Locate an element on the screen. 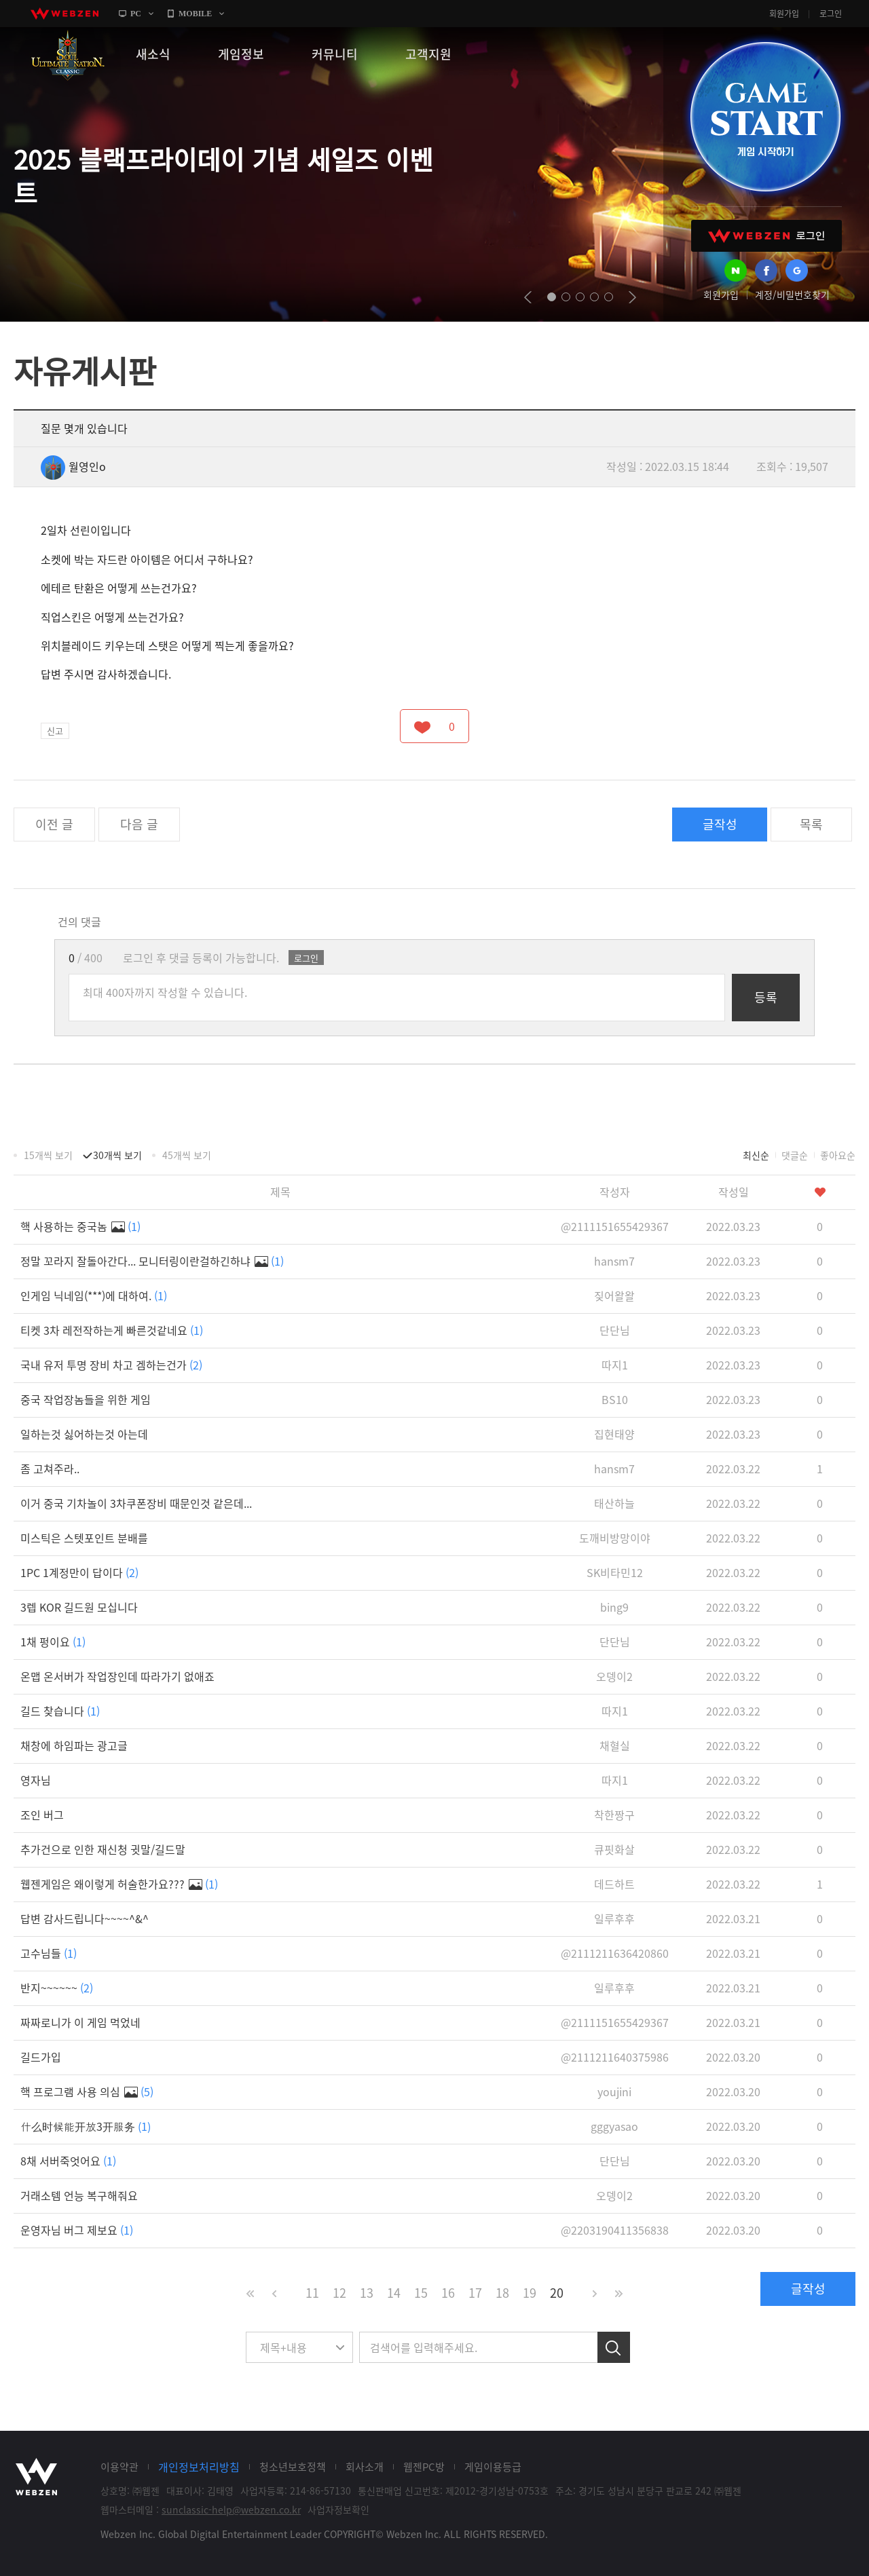  회사소개 is located at coordinates (365, 2466).